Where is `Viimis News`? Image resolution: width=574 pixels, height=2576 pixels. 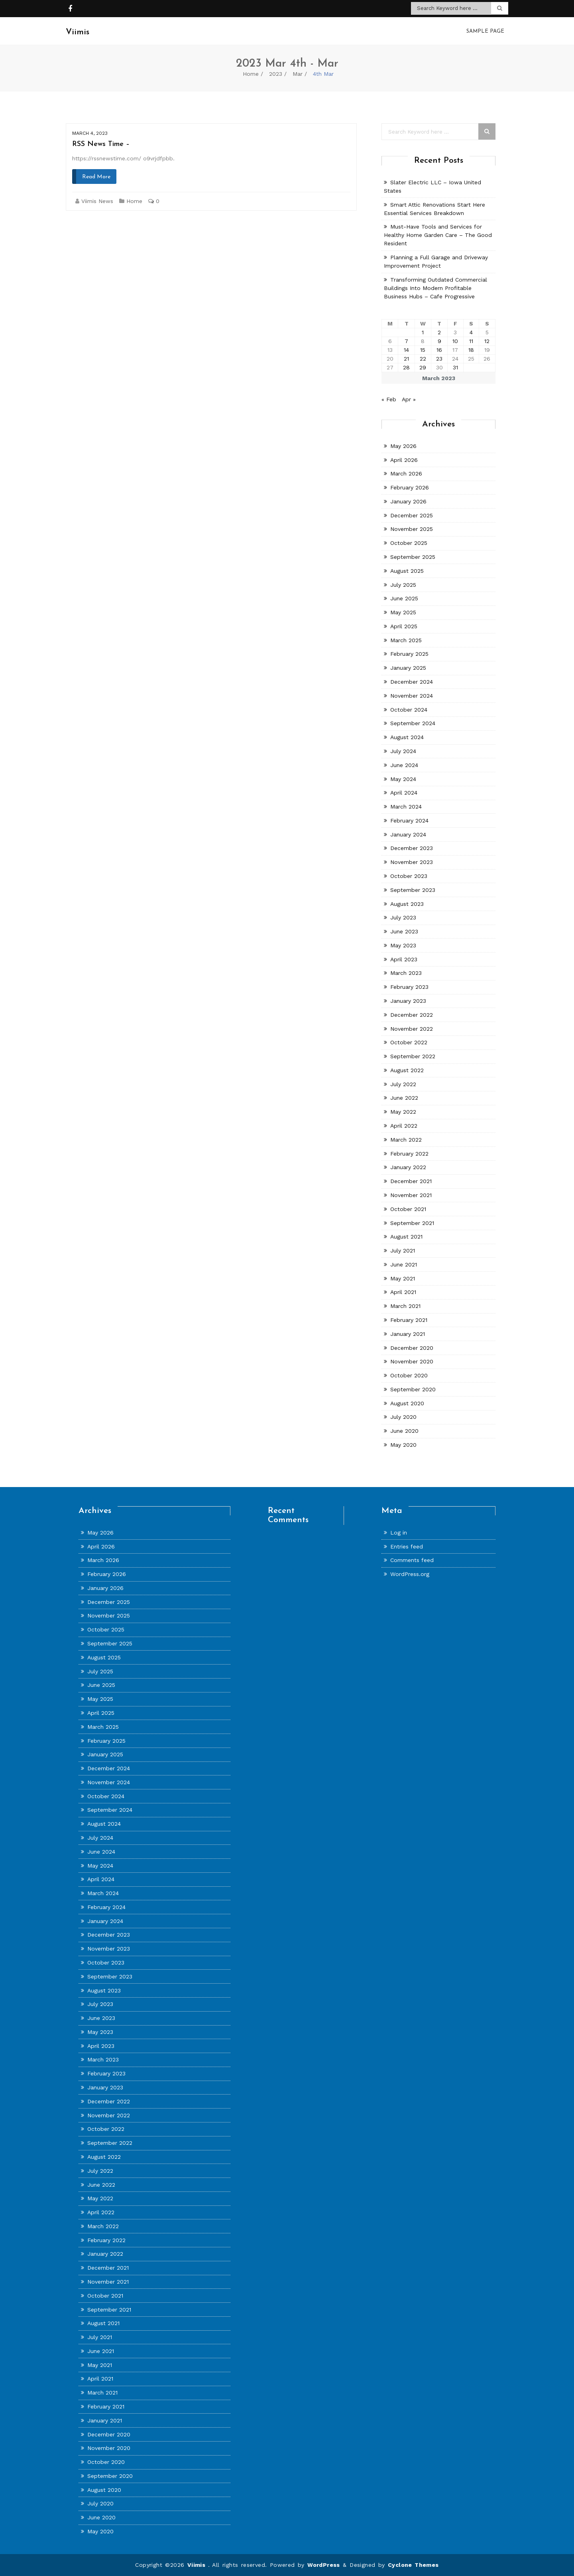
Viimis News is located at coordinates (97, 201).